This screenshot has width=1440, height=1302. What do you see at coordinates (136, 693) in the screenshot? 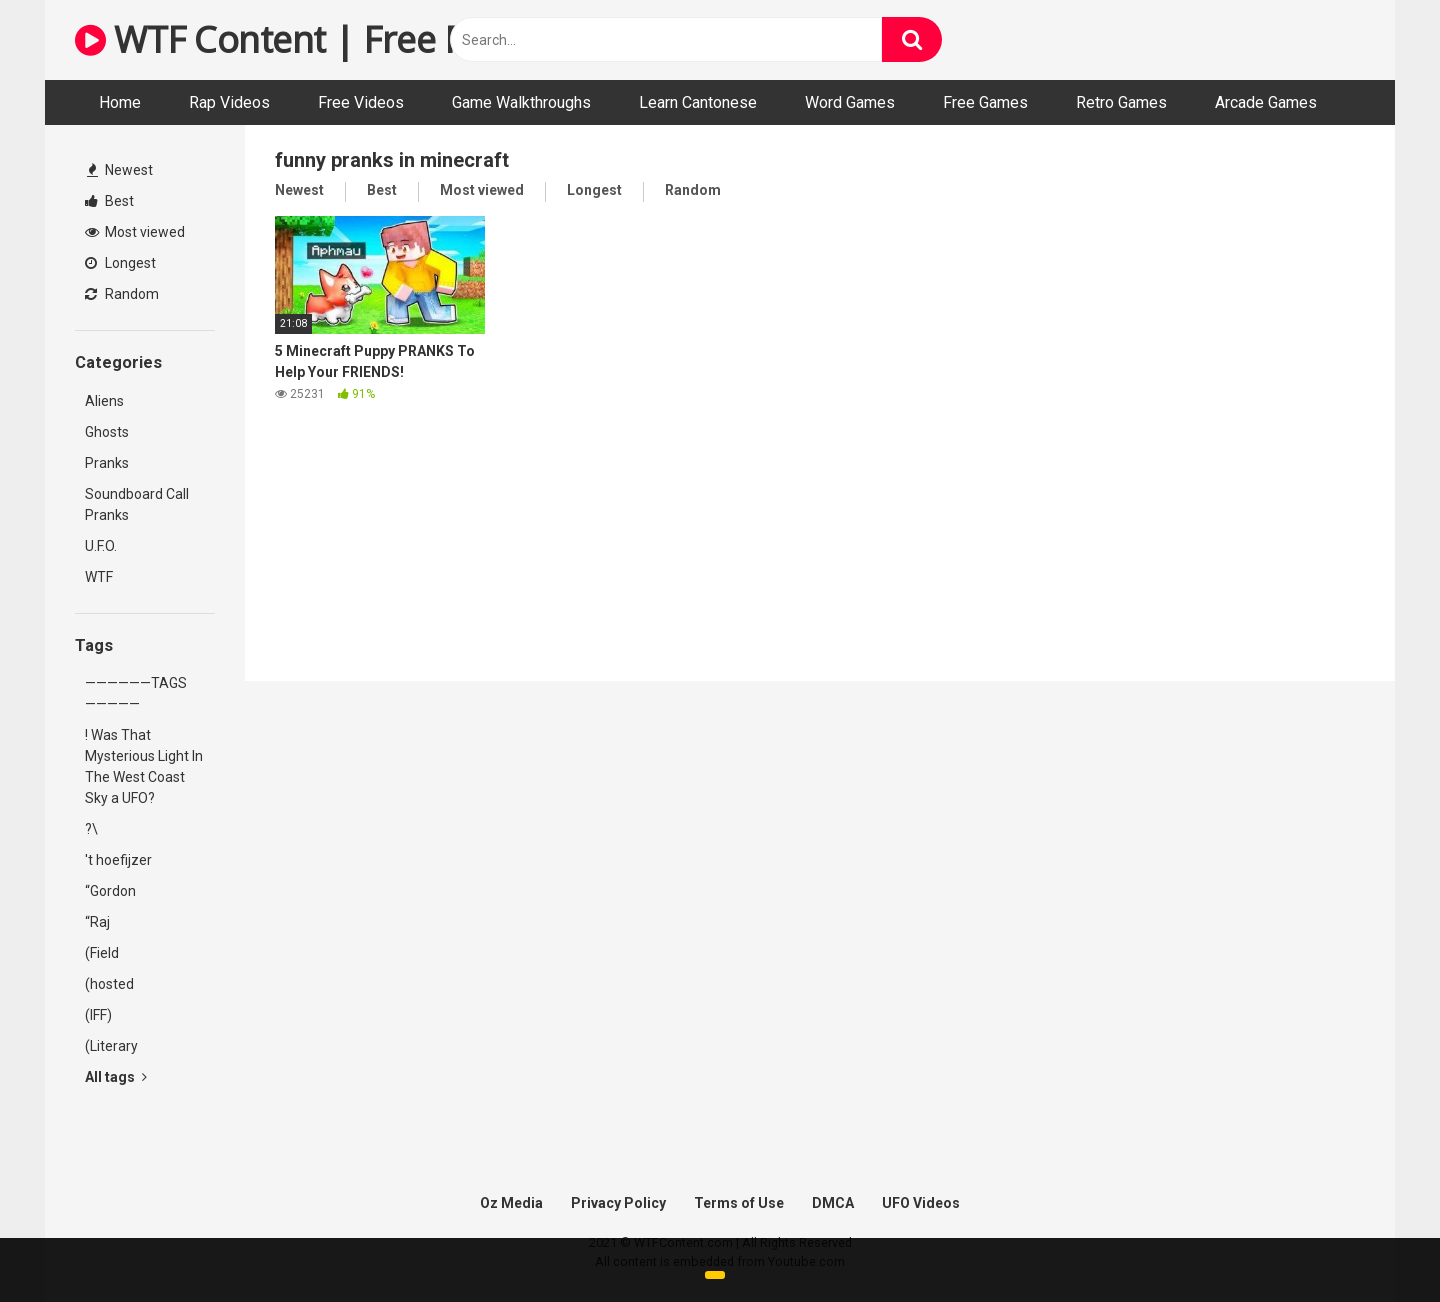
I see `——————TAGS—————` at bounding box center [136, 693].